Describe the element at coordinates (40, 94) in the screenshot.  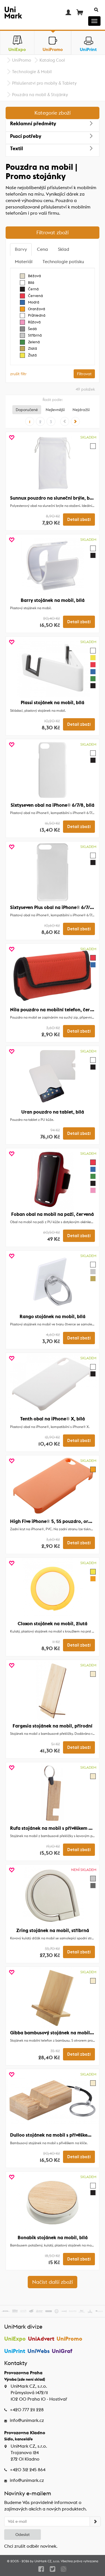
I see `Pouzdra na mobil & Stojánky` at that location.